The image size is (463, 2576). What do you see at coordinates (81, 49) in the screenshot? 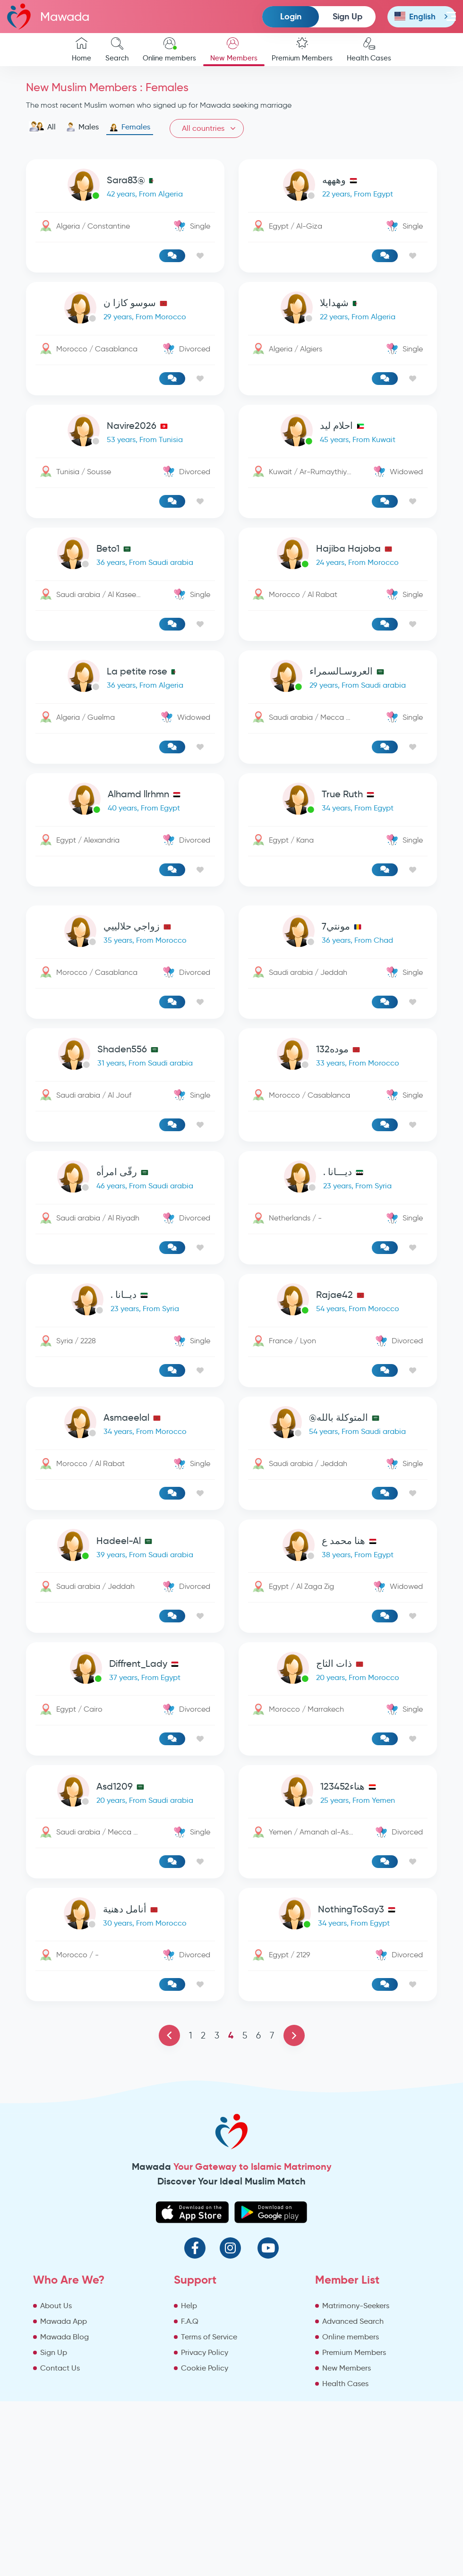
I see `Home` at bounding box center [81, 49].